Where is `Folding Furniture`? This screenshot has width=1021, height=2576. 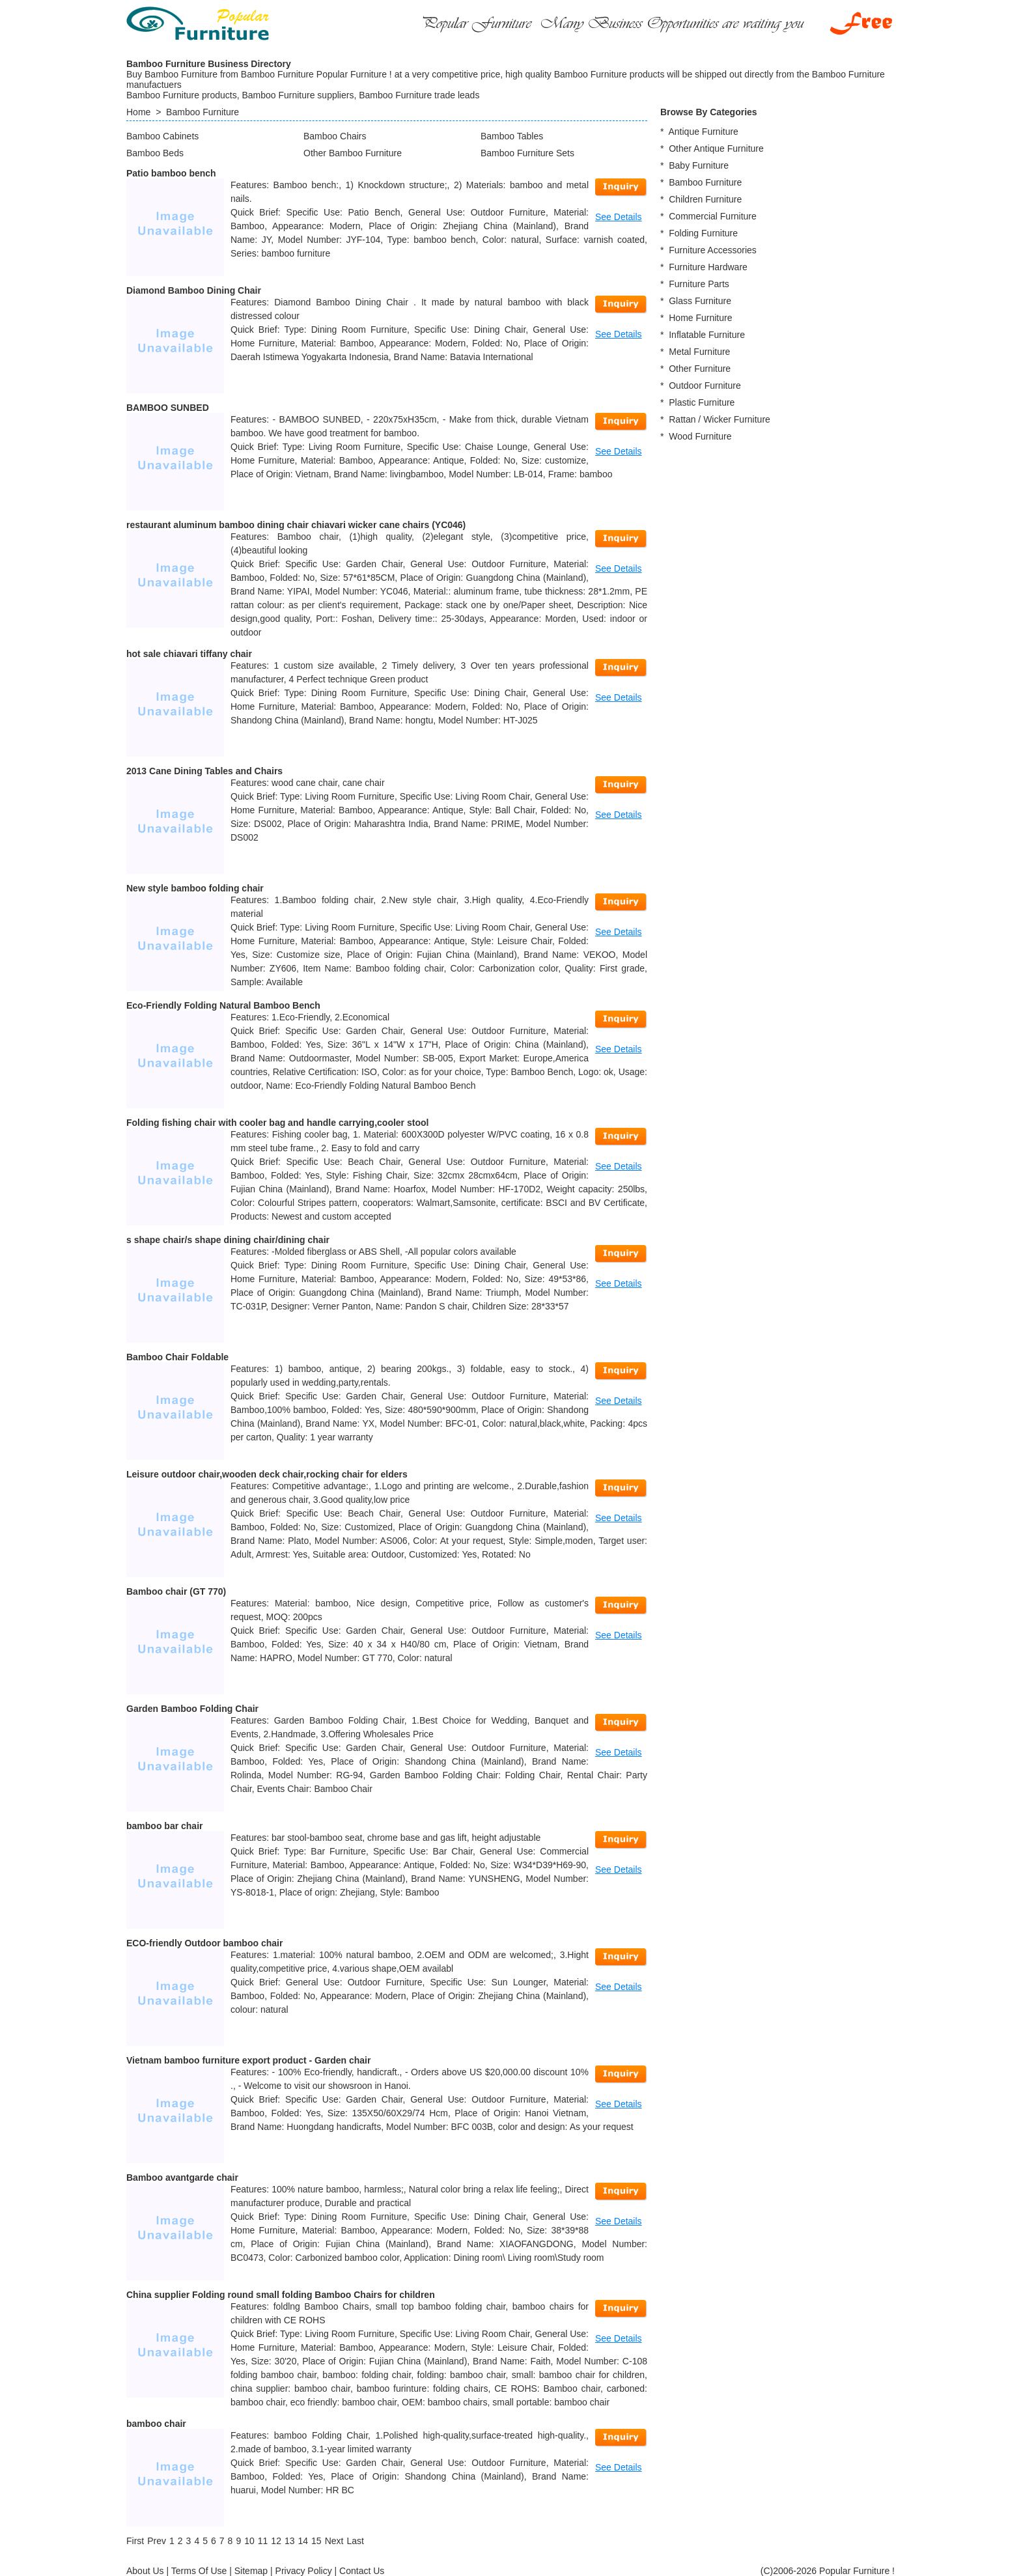 Folding Furniture is located at coordinates (703, 233).